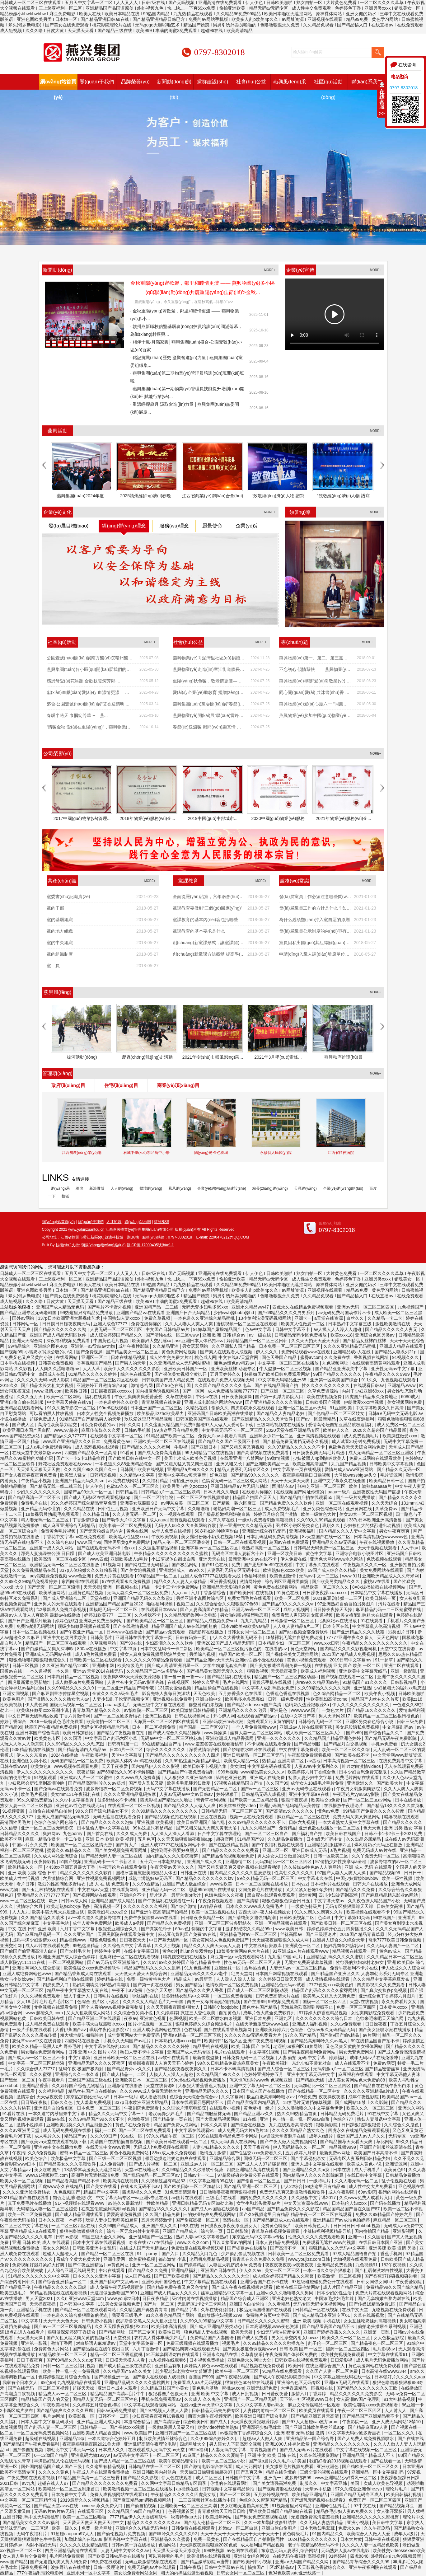 The image size is (426, 2576). I want to click on 欧美影视一区, so click(82, 2416).